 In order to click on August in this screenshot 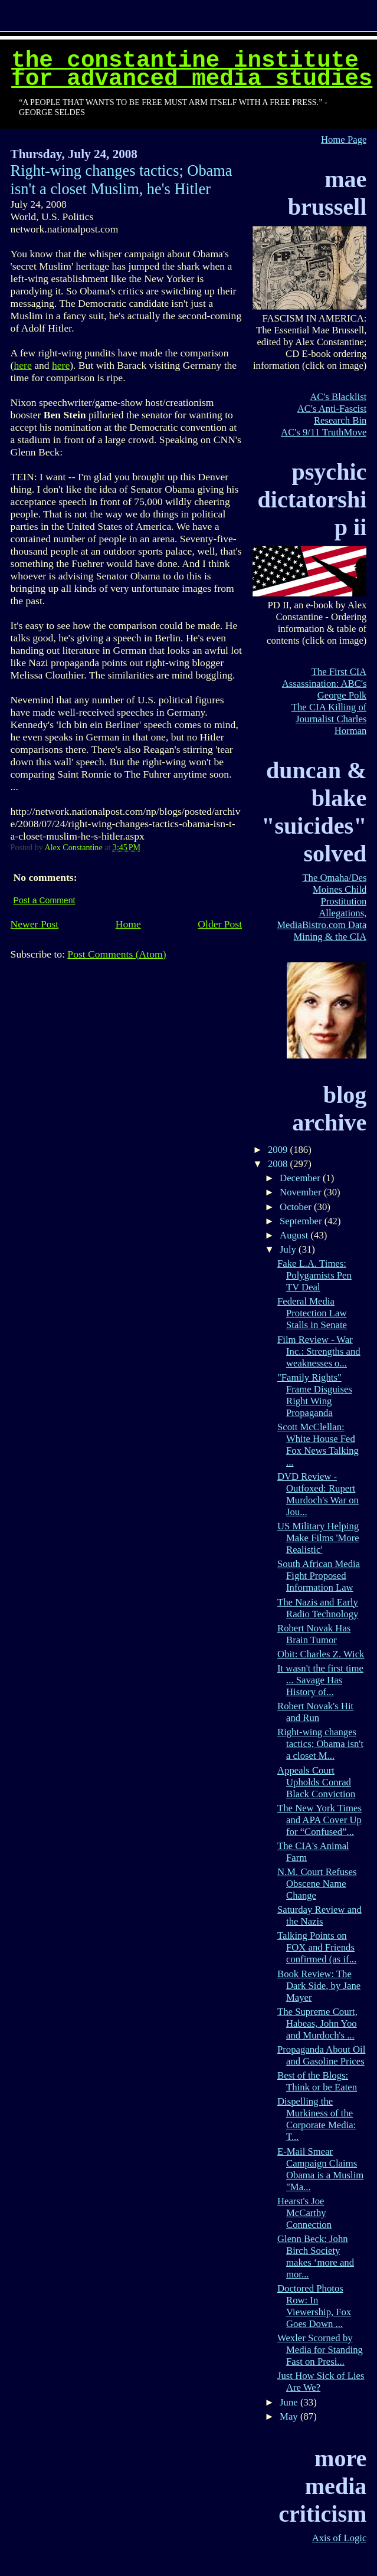, I will do `click(295, 1235)`.